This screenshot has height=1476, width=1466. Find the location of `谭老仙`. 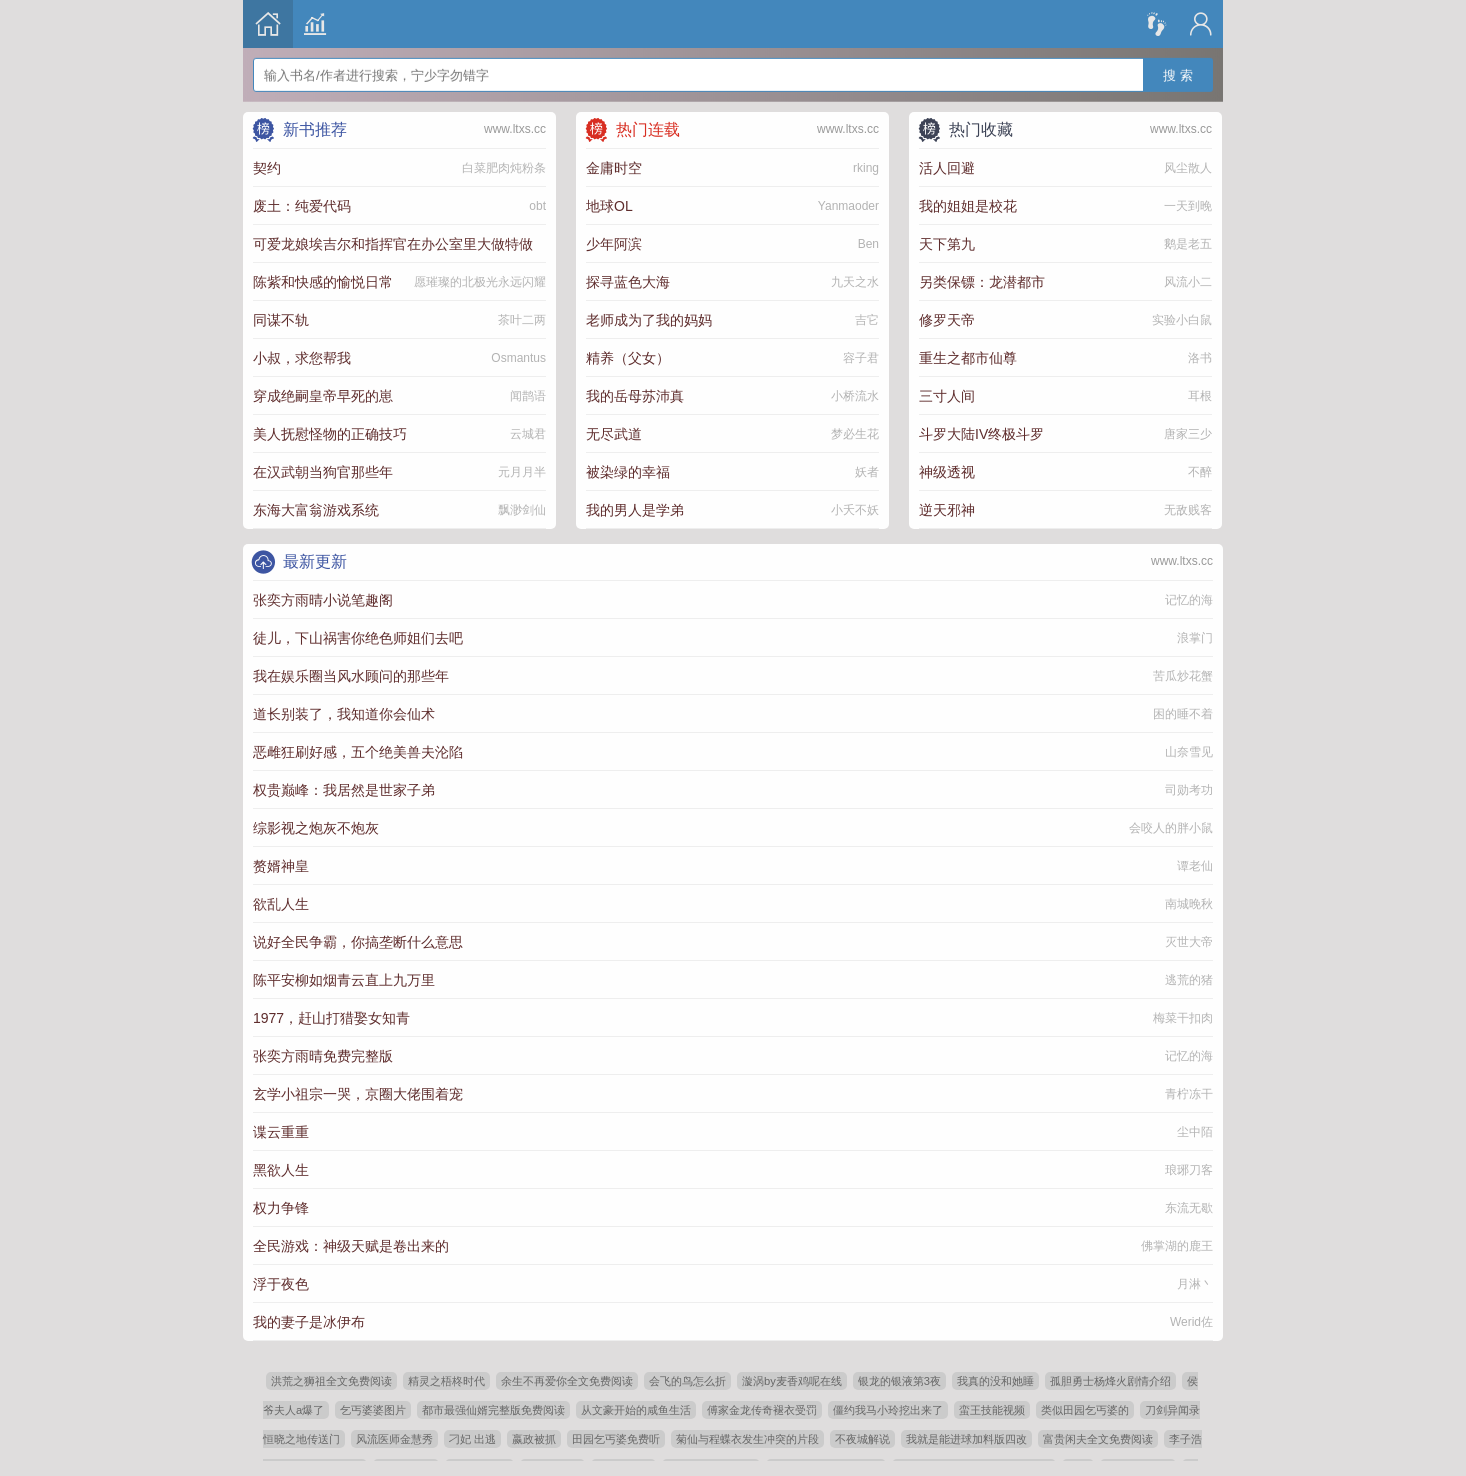

谭老仙 is located at coordinates (1195, 866).